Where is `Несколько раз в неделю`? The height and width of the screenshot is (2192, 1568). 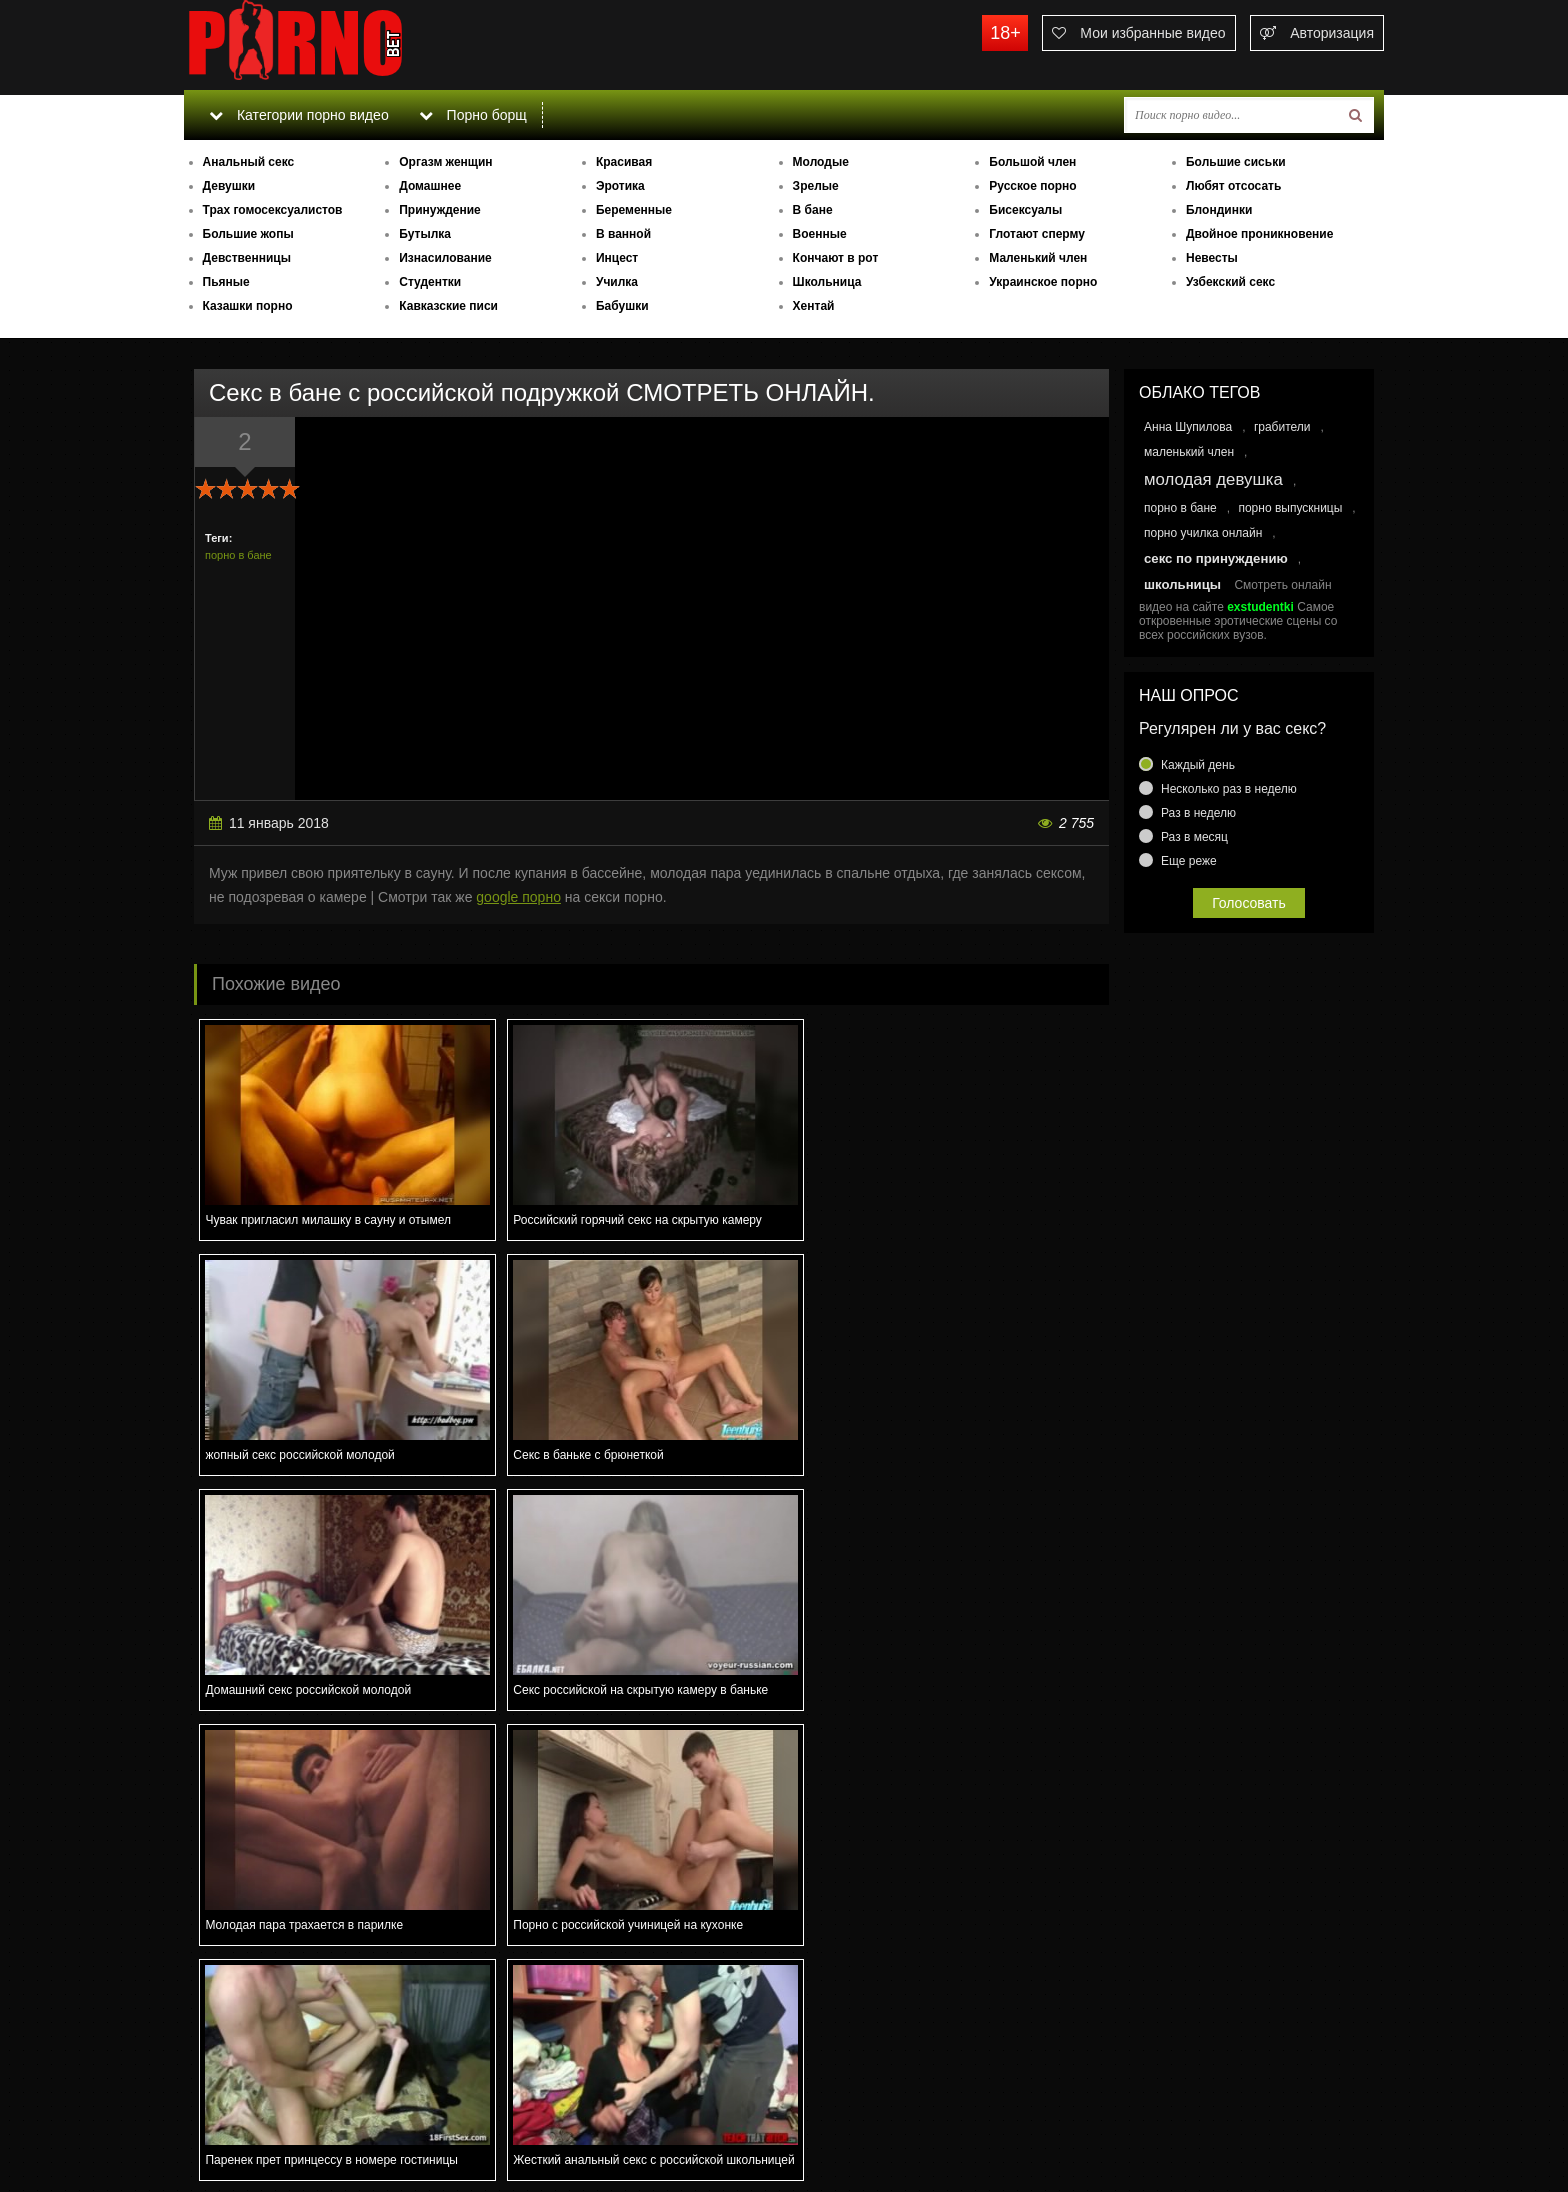
Несколько раз в неделю is located at coordinates (1229, 789).